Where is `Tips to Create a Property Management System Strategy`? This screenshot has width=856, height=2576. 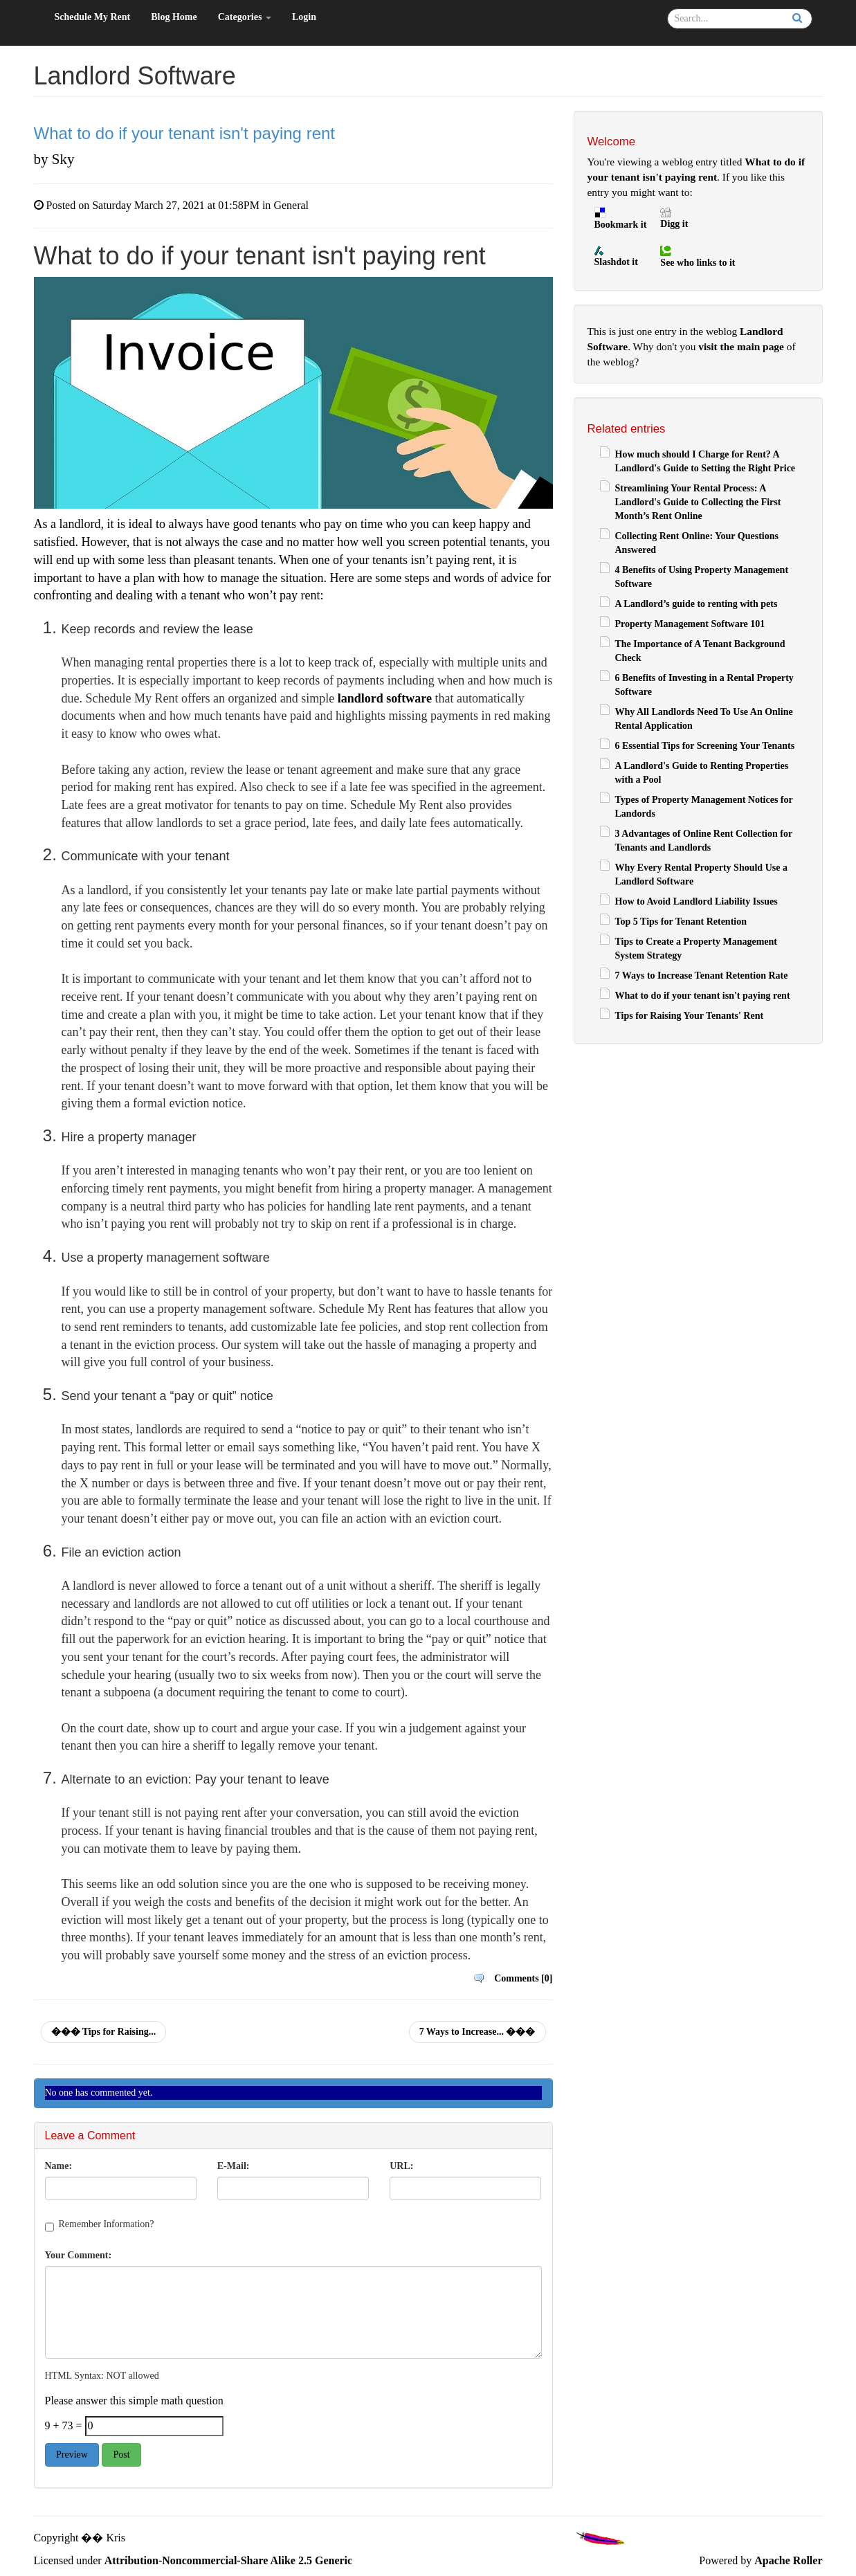
Tips to Create a Property Management System Strategy is located at coordinates (696, 948).